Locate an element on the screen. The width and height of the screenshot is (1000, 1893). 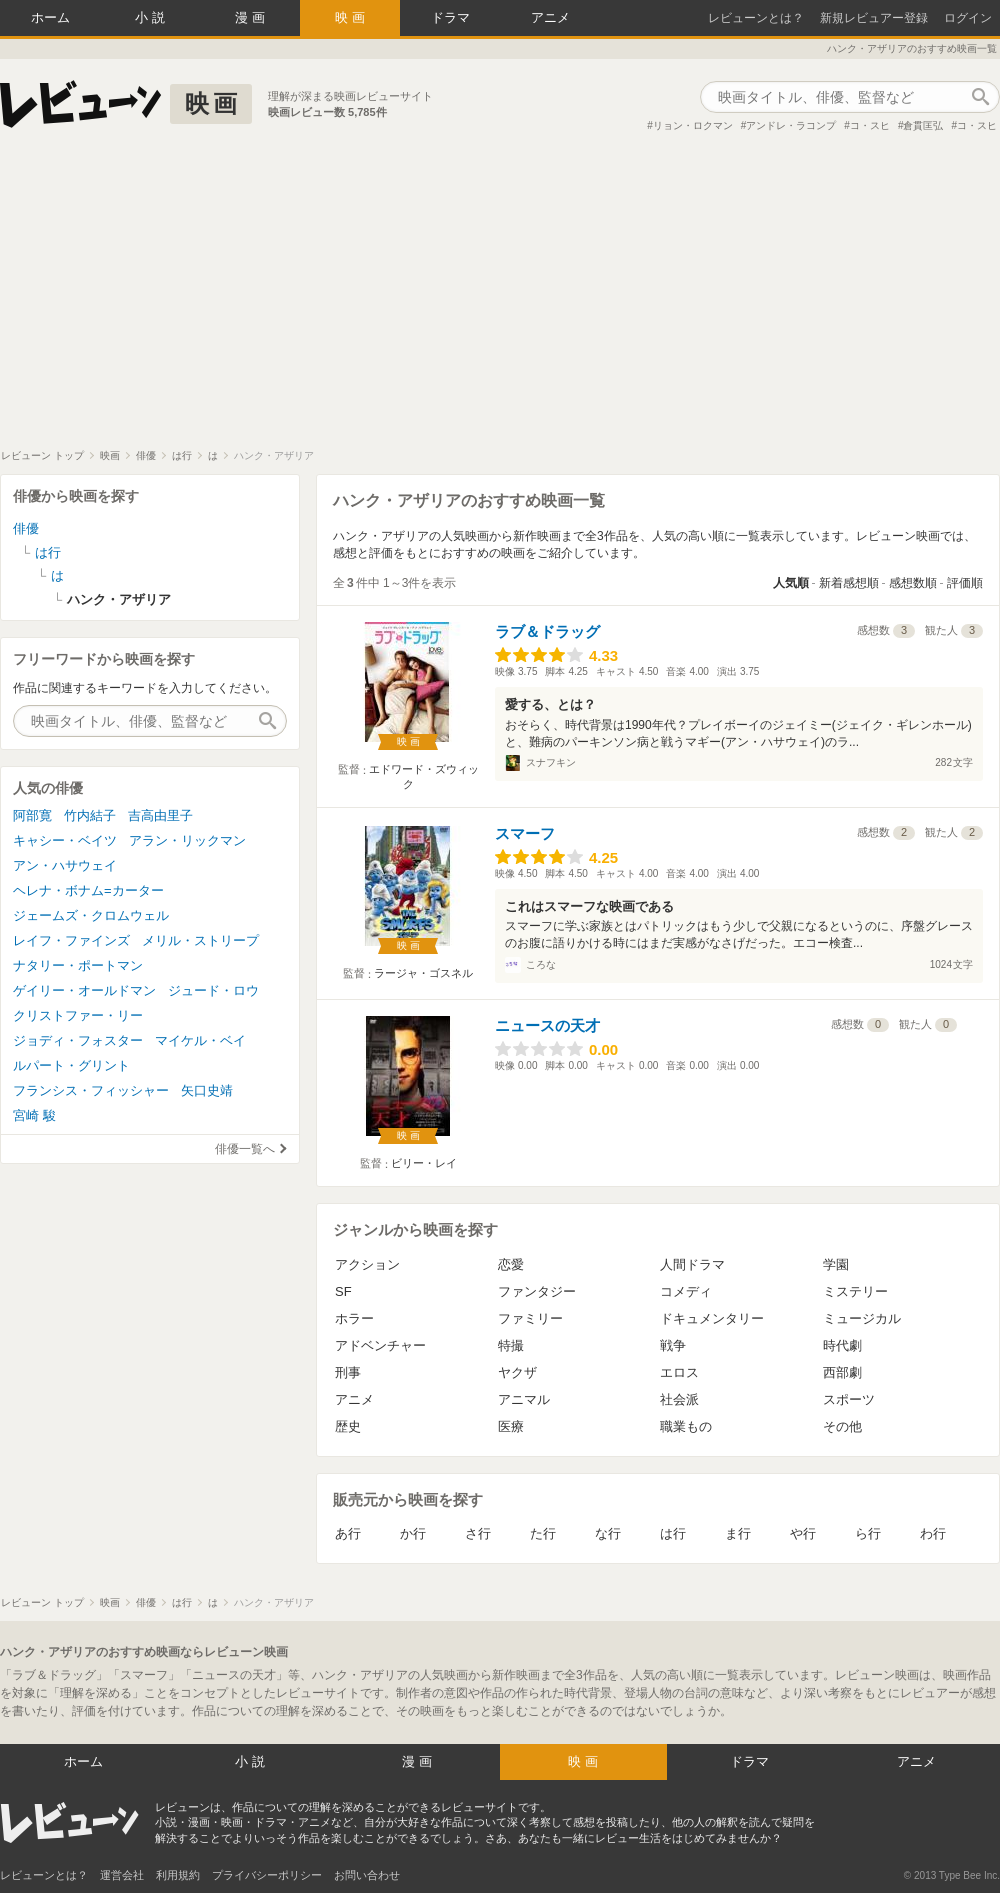
時代劇 is located at coordinates (842, 1345).